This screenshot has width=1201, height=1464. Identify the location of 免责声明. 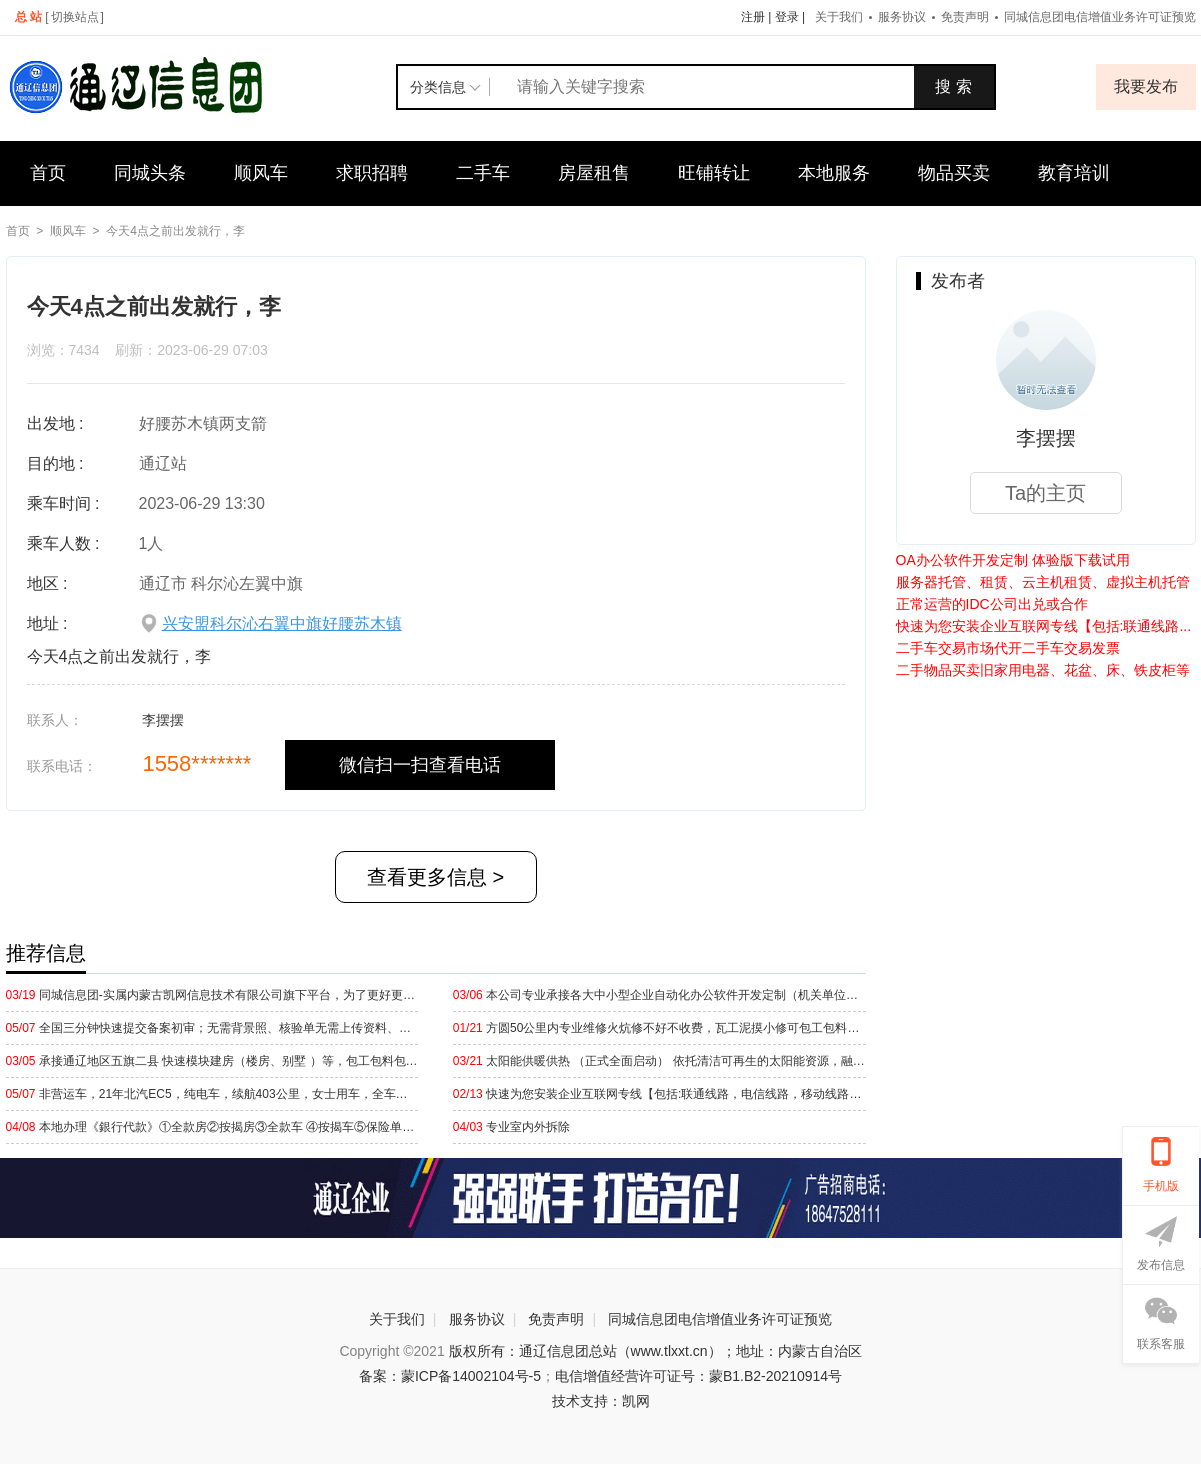
(965, 17).